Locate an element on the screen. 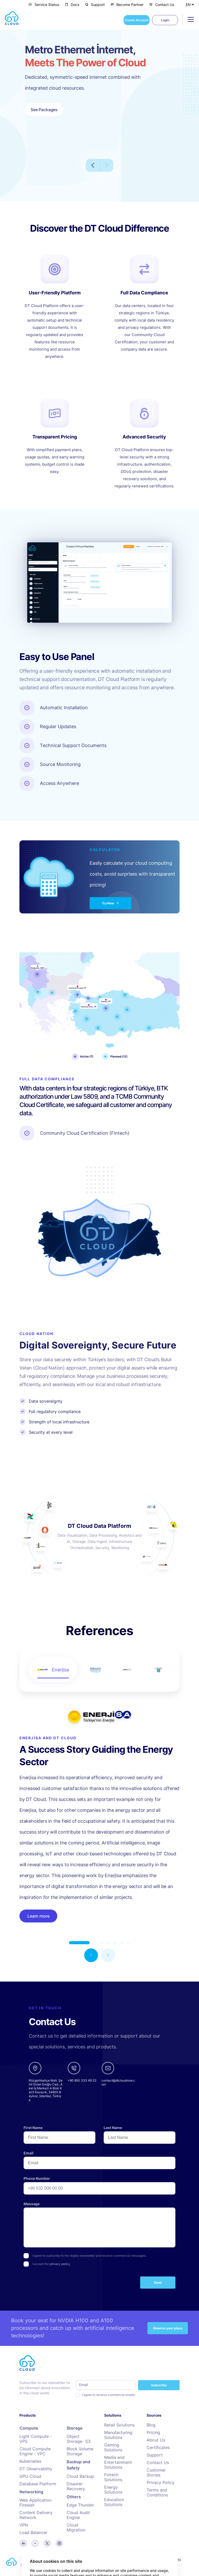  Service Status is located at coordinates (44, 4).